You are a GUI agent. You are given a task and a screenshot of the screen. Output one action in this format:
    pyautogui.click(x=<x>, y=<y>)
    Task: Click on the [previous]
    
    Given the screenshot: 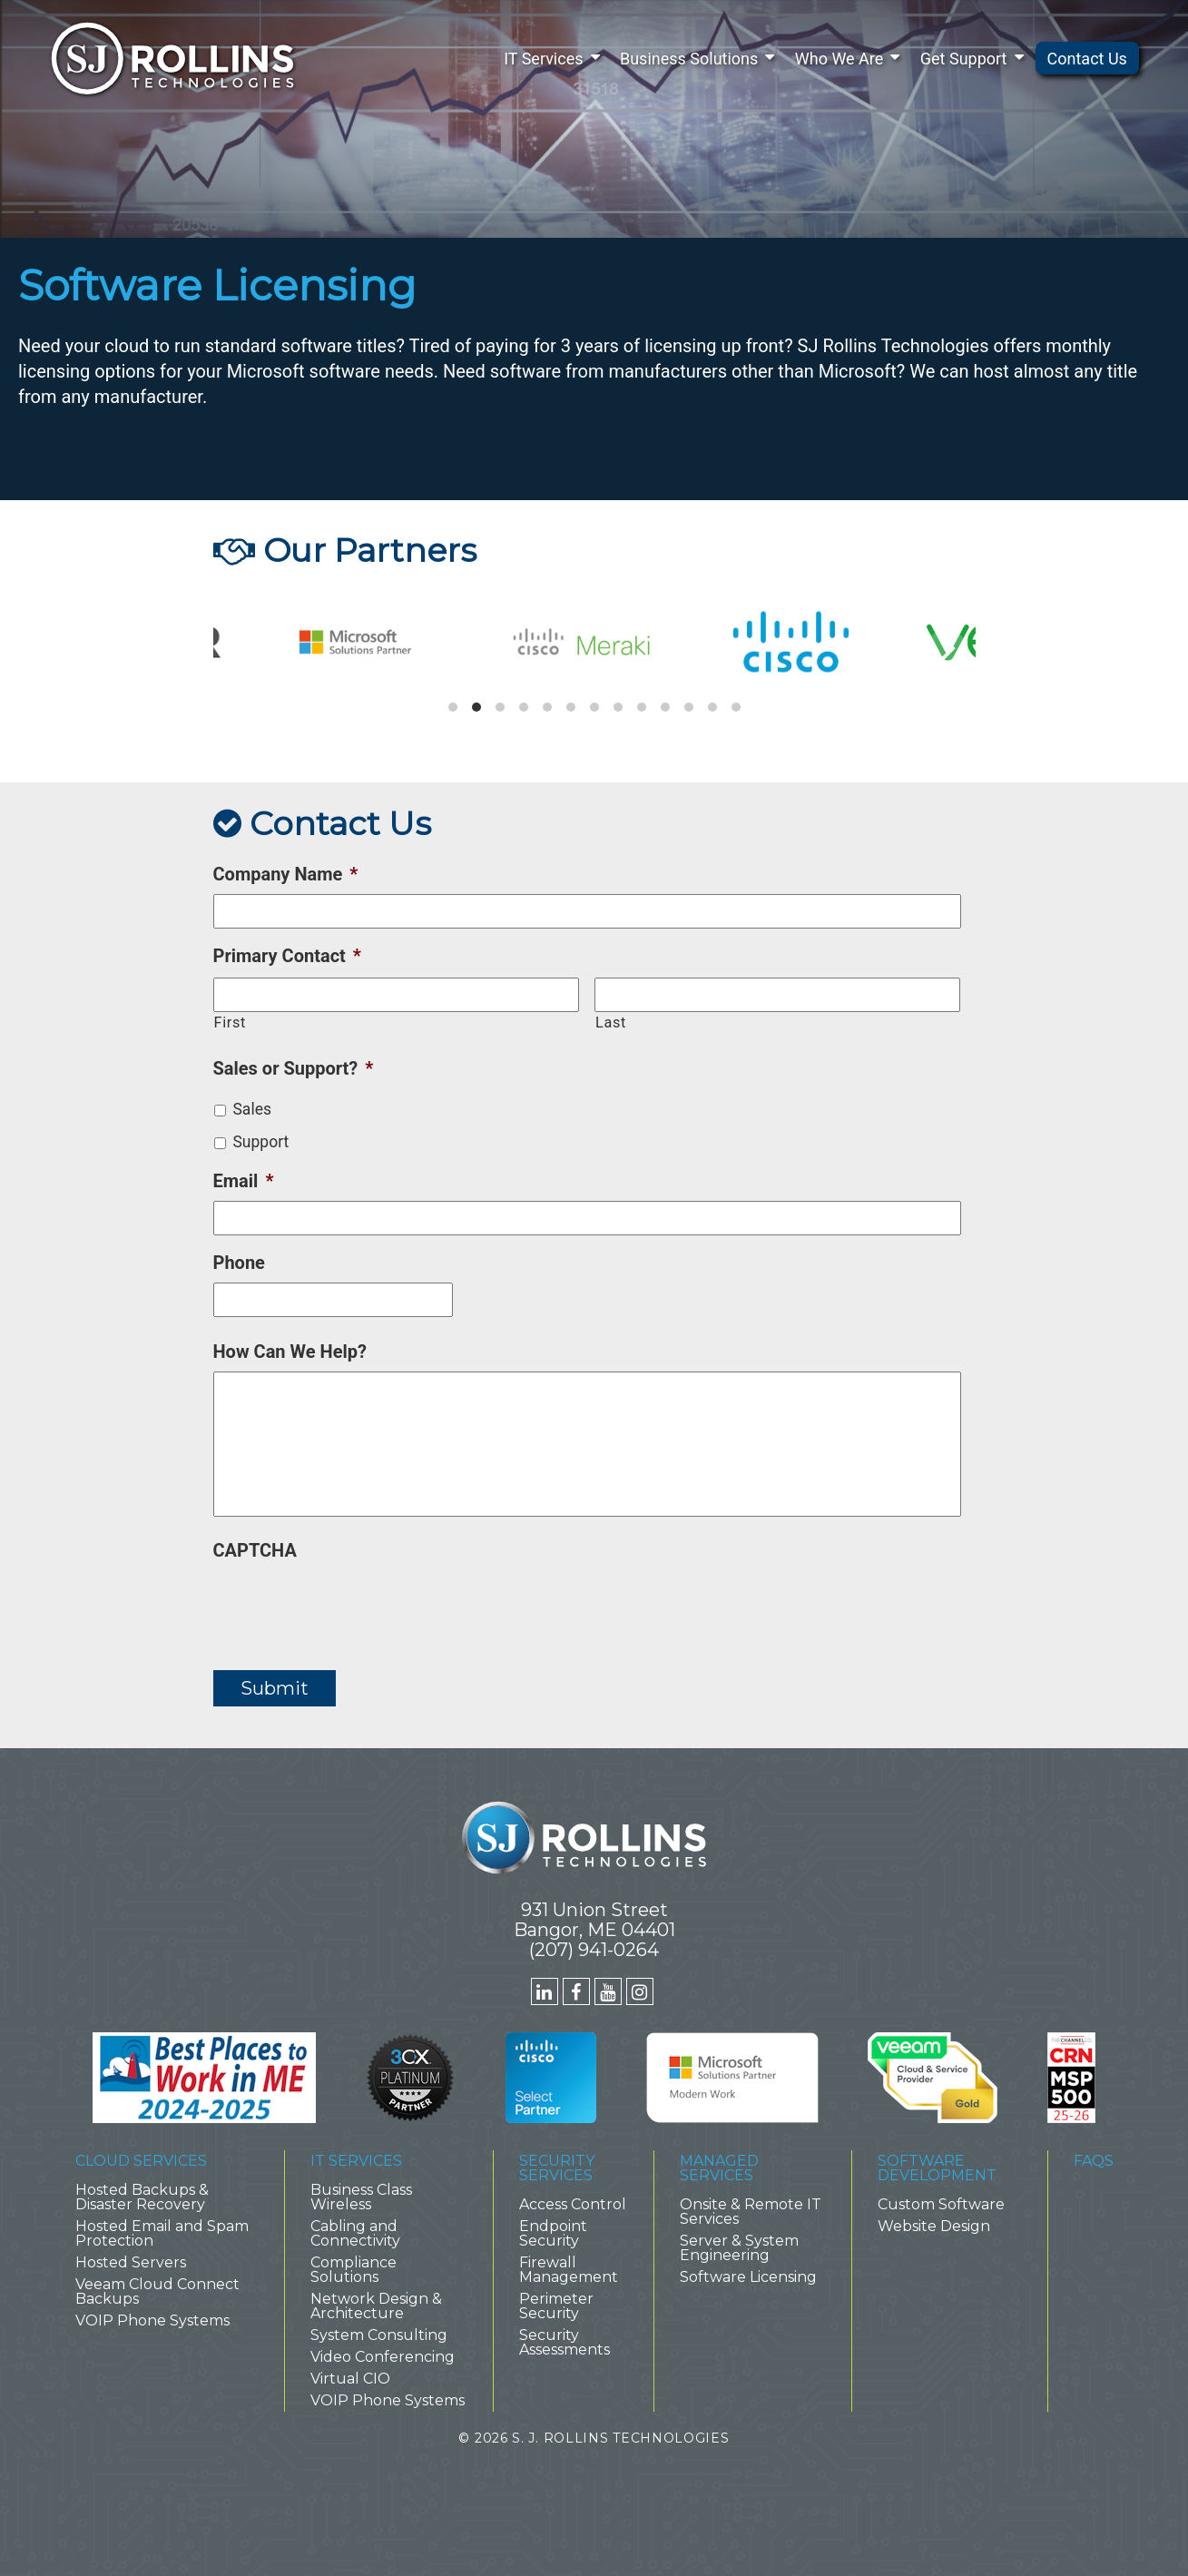 What is the action you would take?
    pyautogui.click(x=242, y=649)
    